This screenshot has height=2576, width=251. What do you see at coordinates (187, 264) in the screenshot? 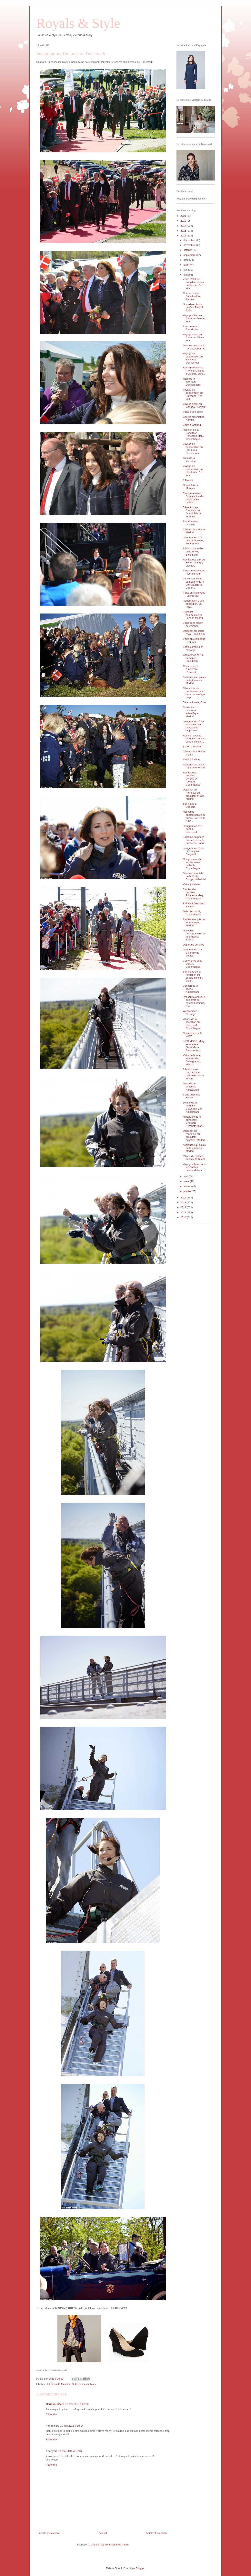
I see `juillet` at bounding box center [187, 264].